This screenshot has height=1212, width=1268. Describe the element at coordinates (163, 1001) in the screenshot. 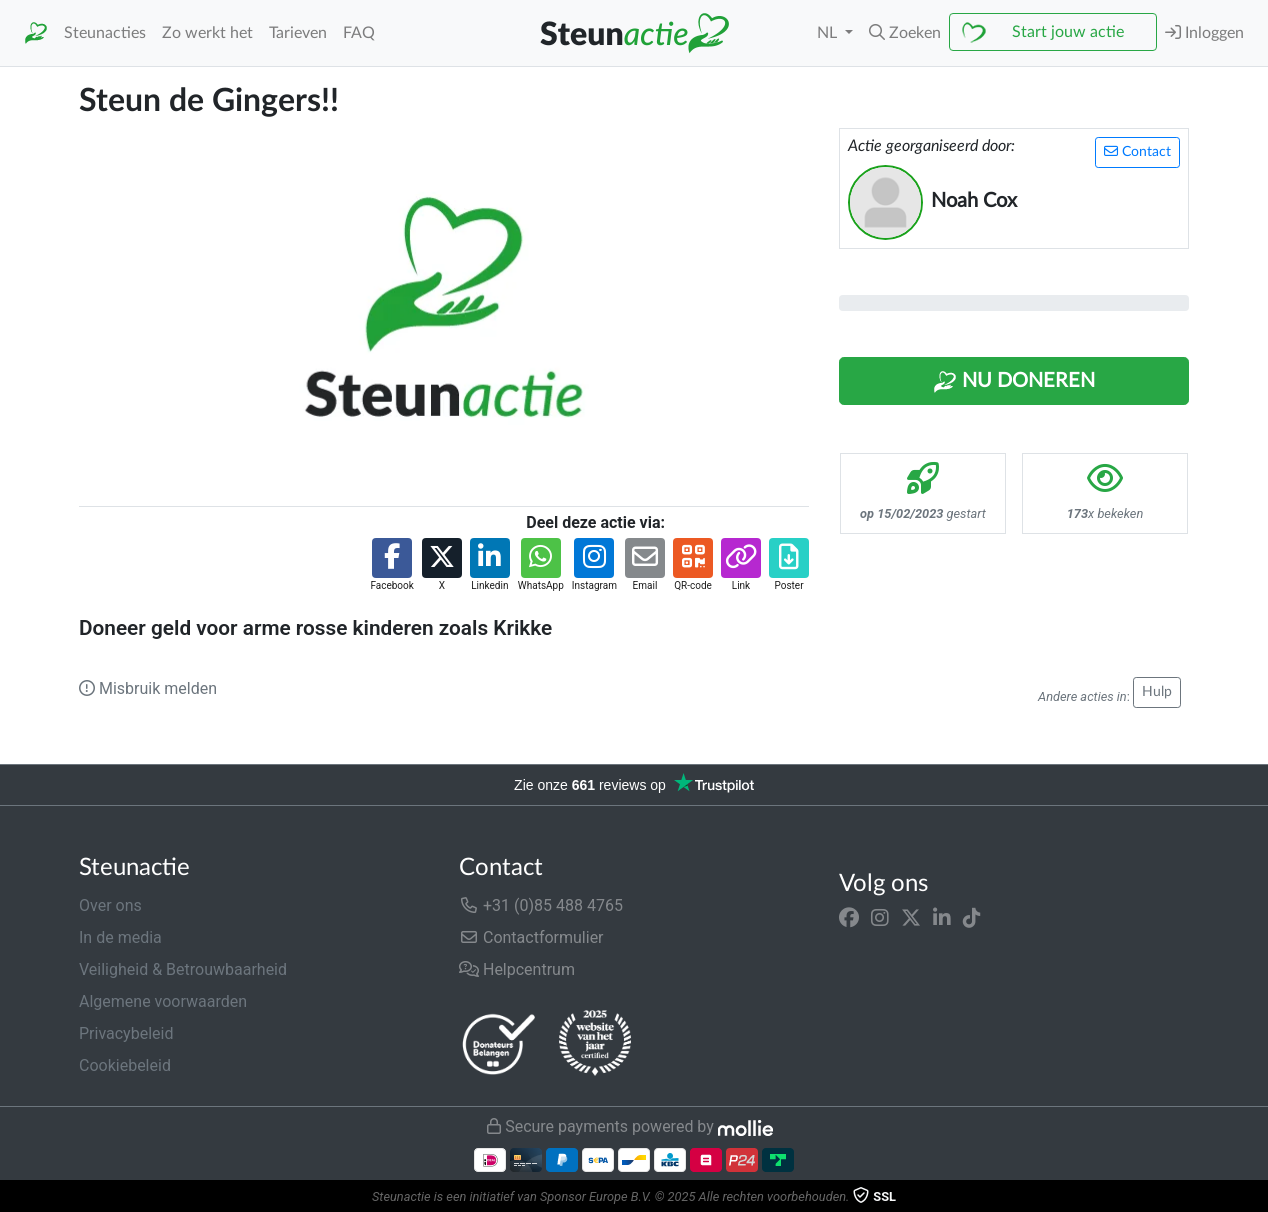

I see `Algemene voorwaarden` at that location.